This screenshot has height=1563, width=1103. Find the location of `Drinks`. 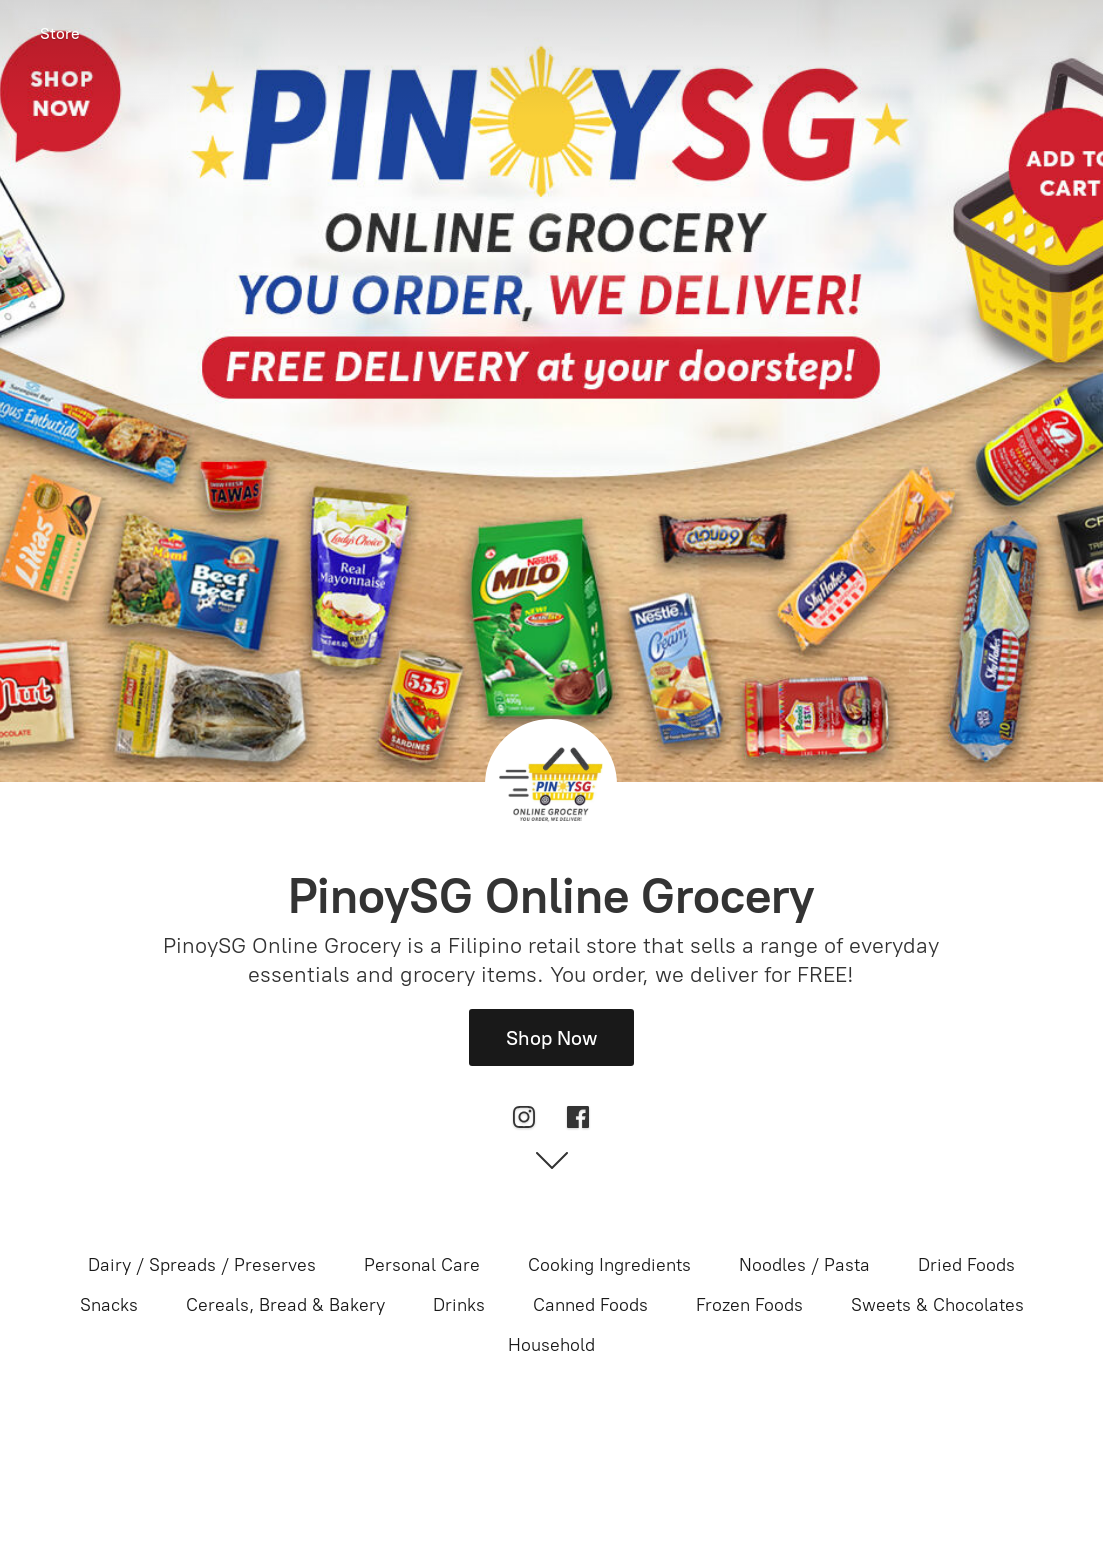

Drinks is located at coordinates (459, 1305).